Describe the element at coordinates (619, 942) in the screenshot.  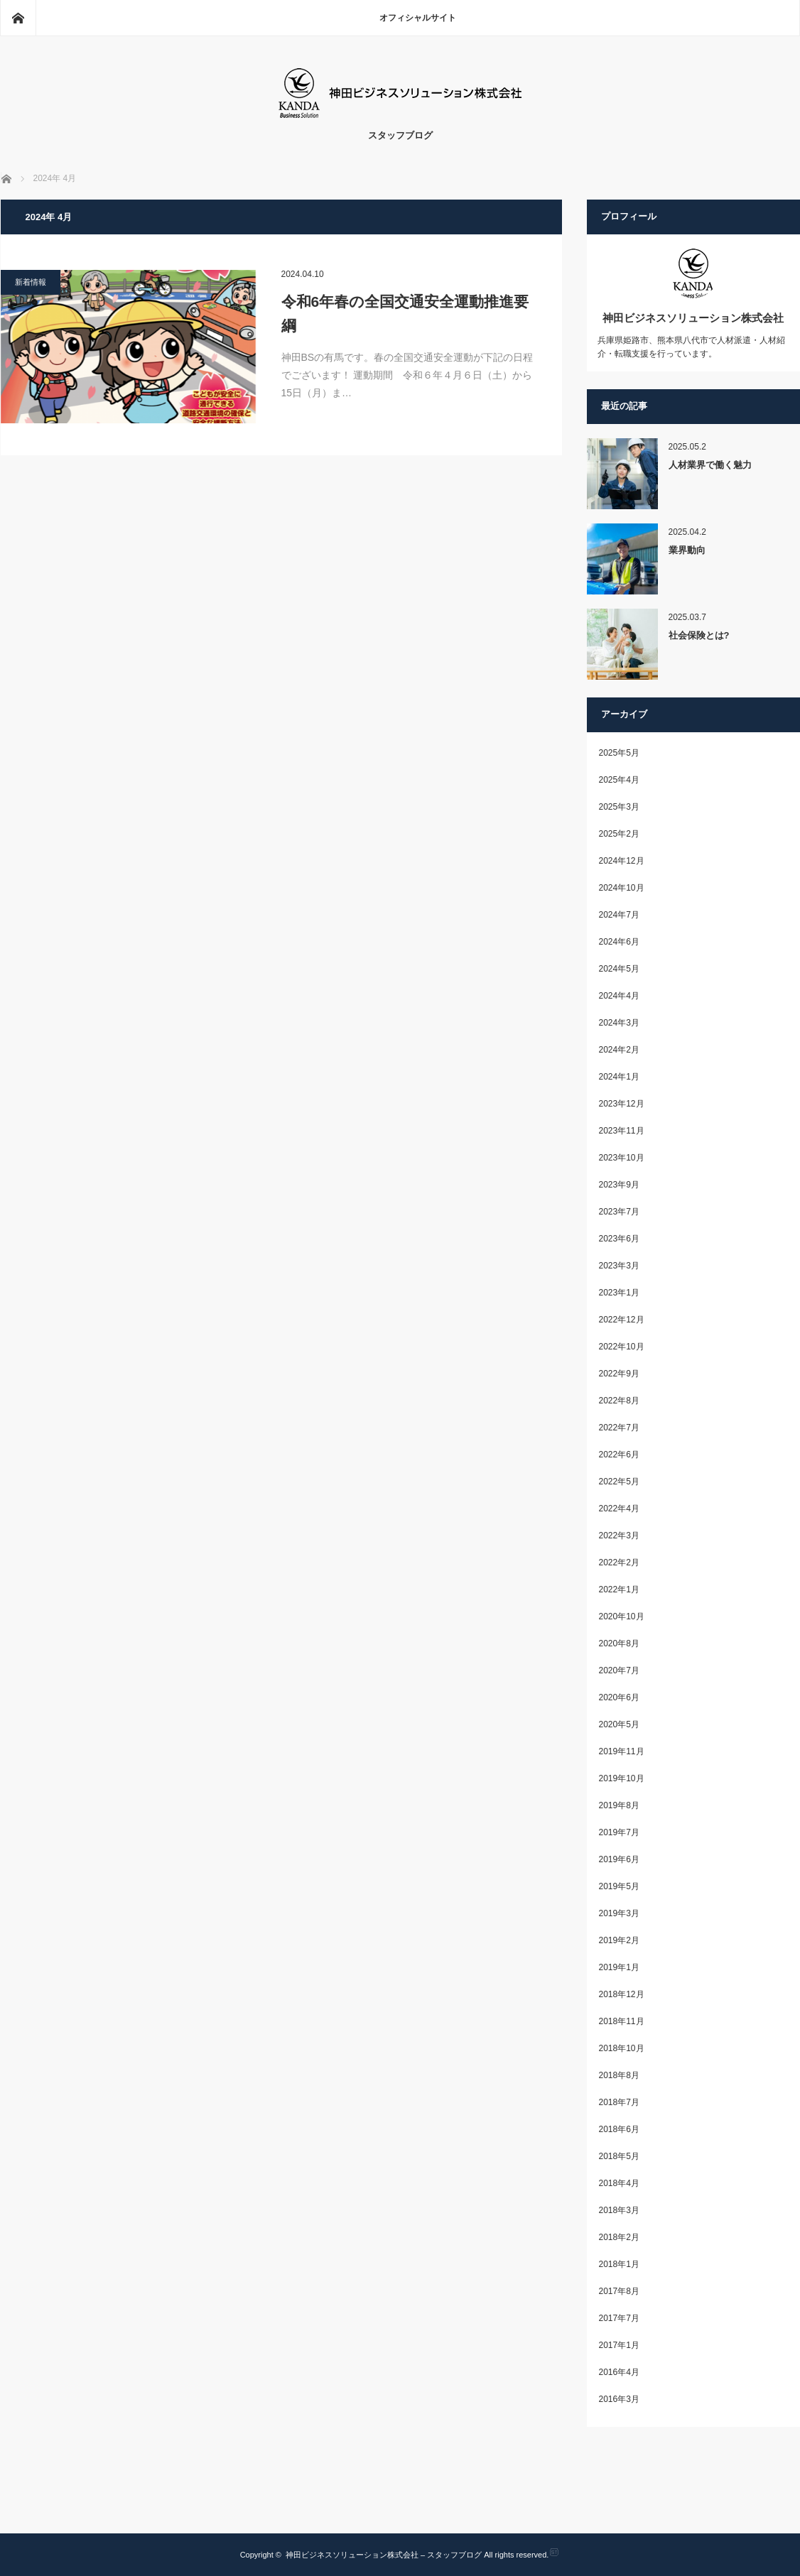
I see `2024年6月` at that location.